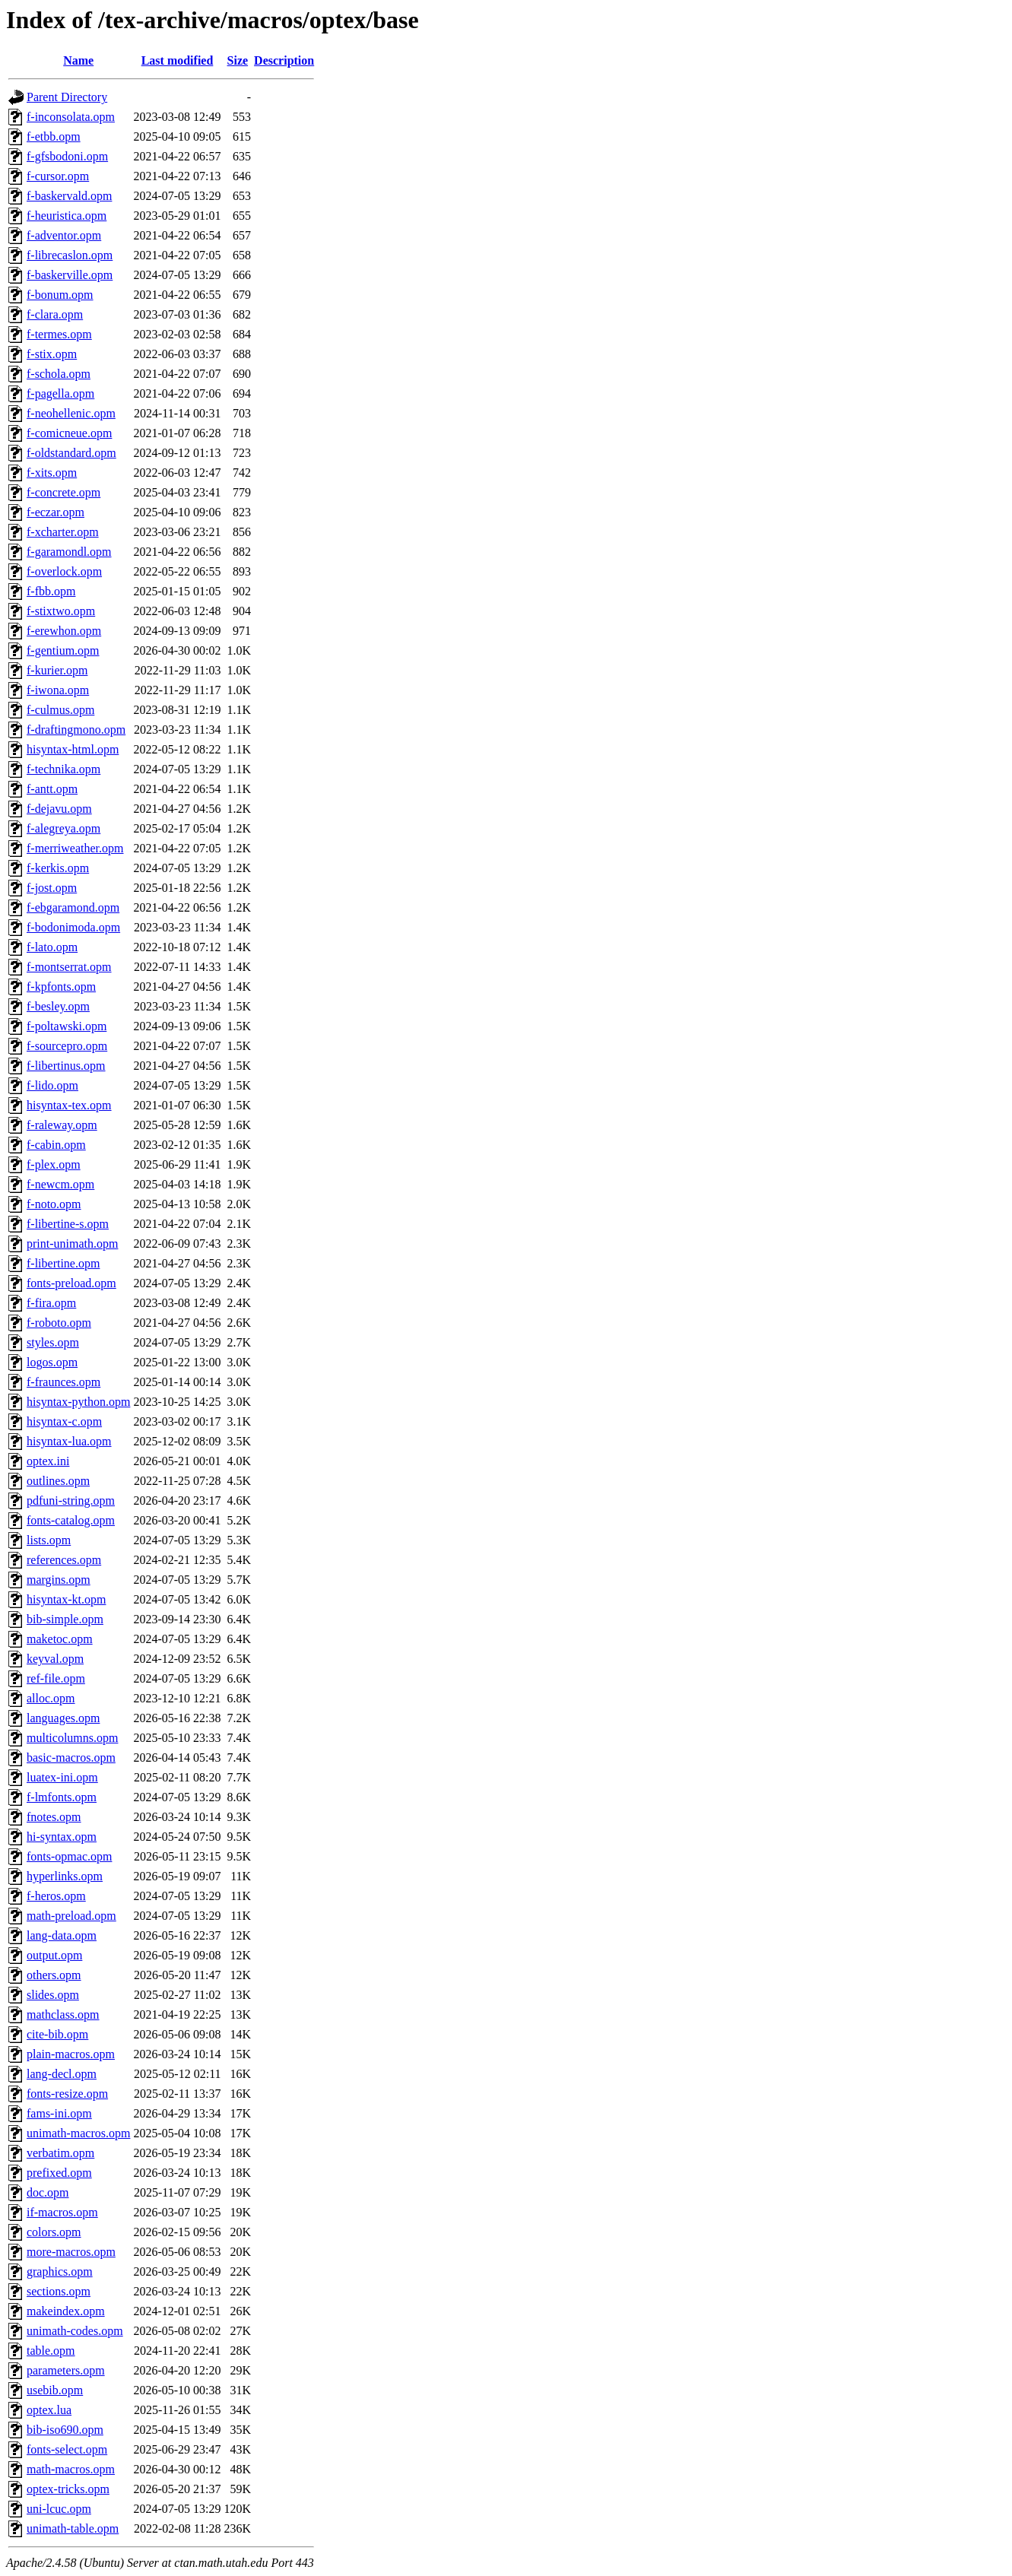 Image resolution: width=1012 pixels, height=2576 pixels. What do you see at coordinates (64, 1421) in the screenshot?
I see `hisyntax-c.opm` at bounding box center [64, 1421].